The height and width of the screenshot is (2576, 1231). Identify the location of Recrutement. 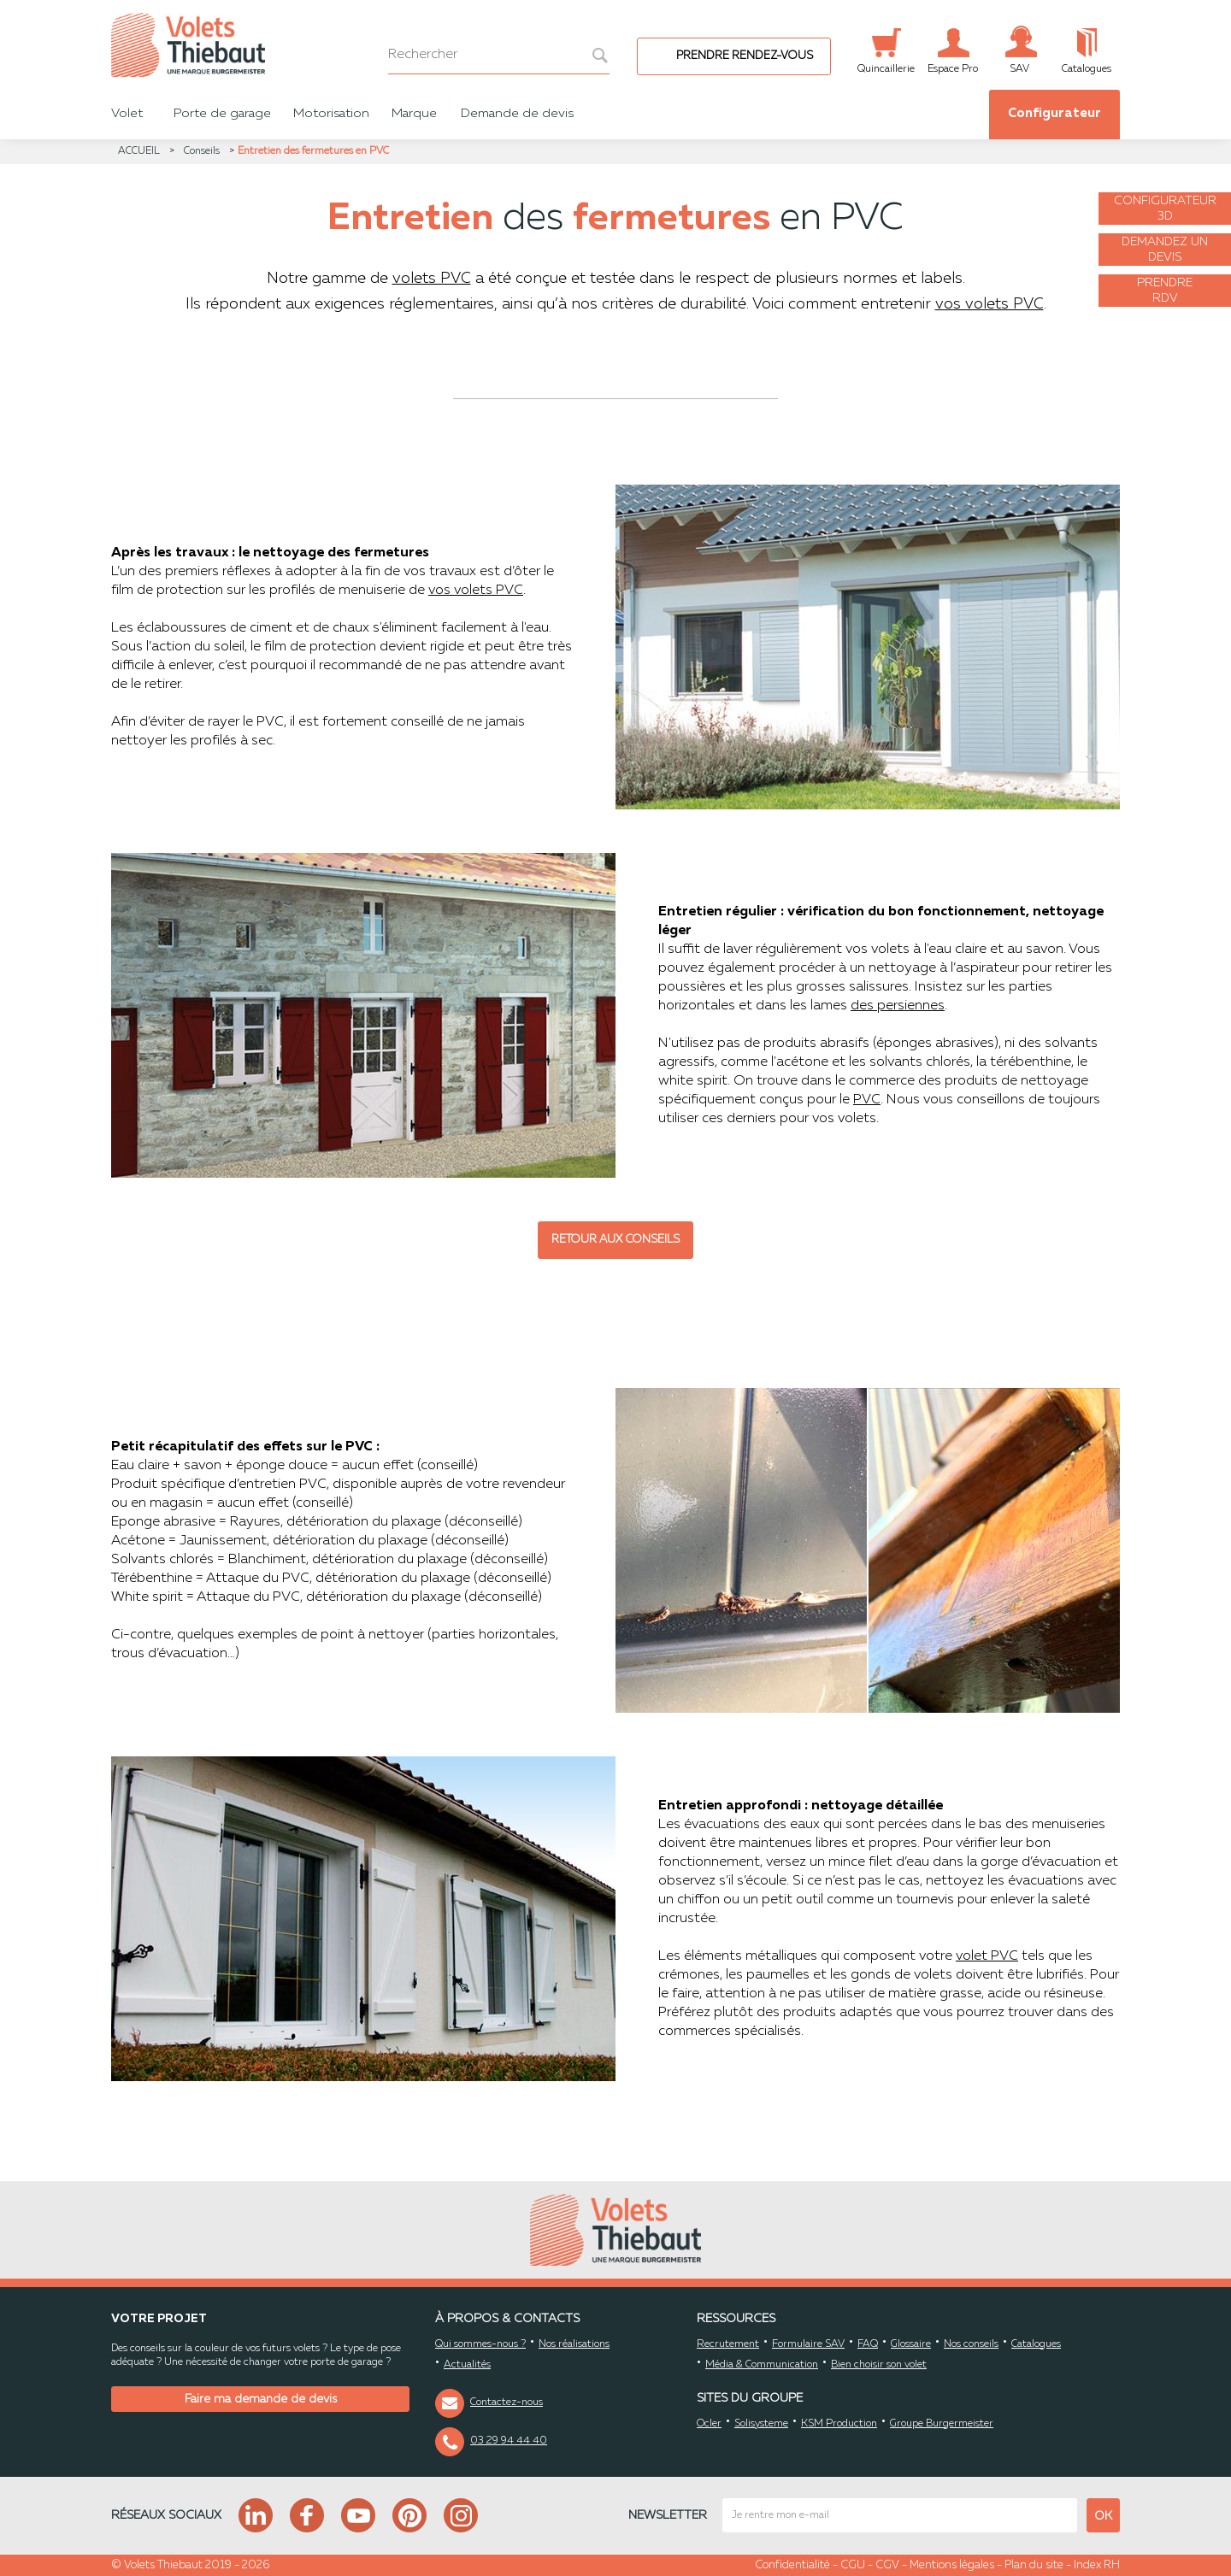
(728, 2344).